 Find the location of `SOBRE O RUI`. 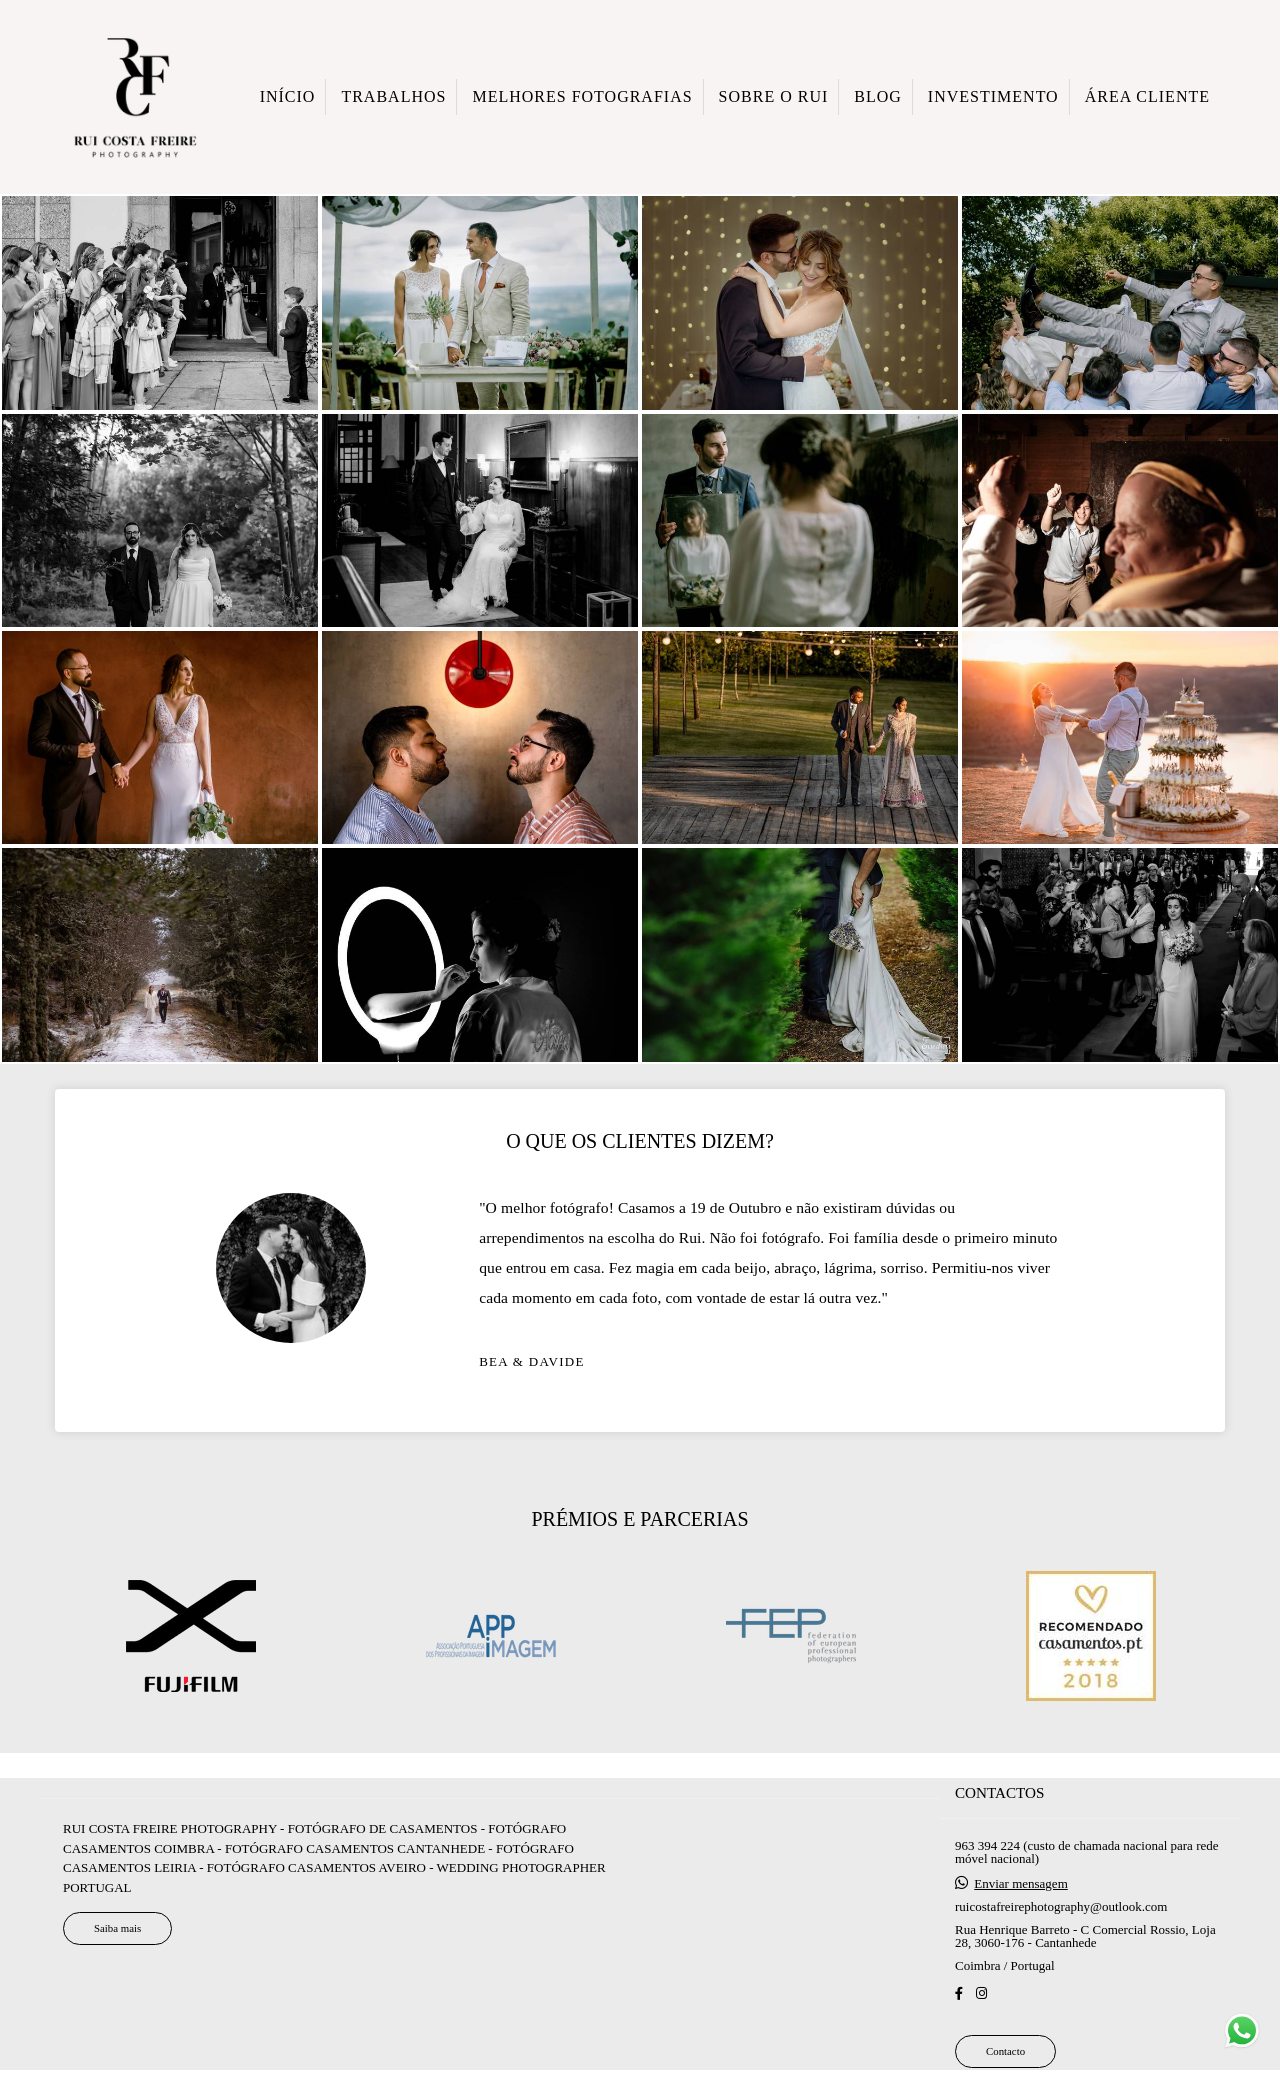

SOBRE O RUI is located at coordinates (774, 96).